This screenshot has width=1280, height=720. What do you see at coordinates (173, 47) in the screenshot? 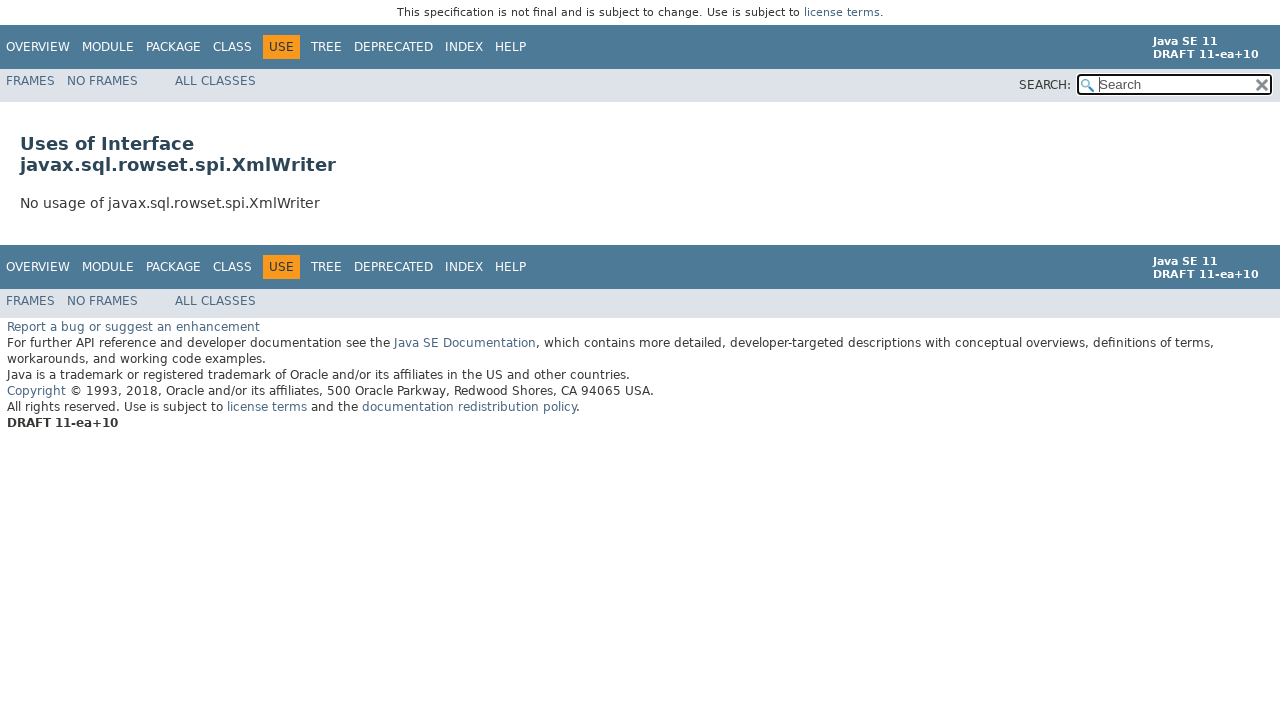
I see `Package` at bounding box center [173, 47].